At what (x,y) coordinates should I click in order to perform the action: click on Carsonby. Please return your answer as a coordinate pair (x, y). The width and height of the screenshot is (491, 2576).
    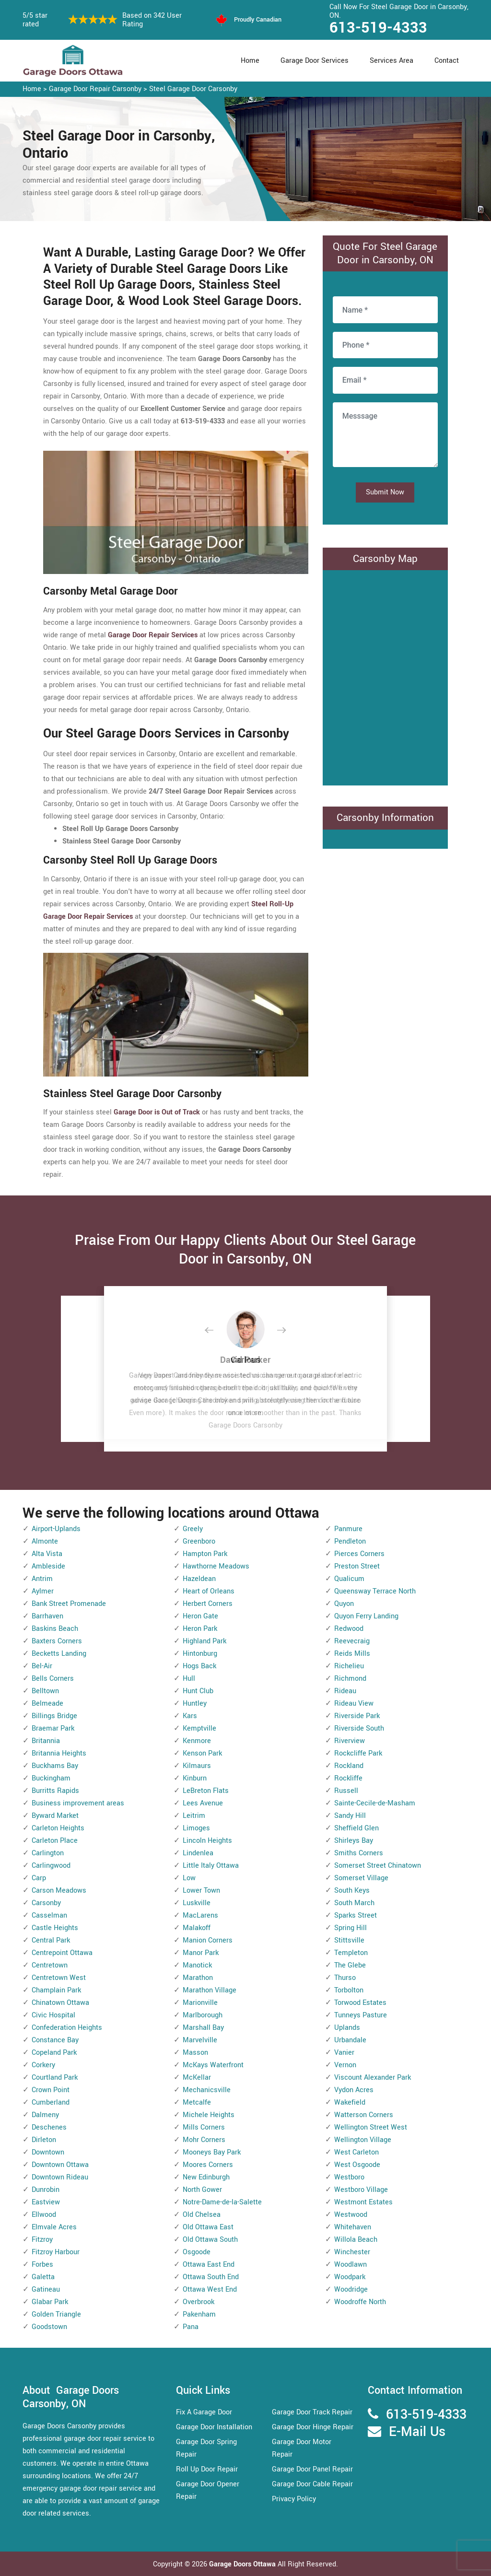
    Looking at the image, I should click on (46, 1903).